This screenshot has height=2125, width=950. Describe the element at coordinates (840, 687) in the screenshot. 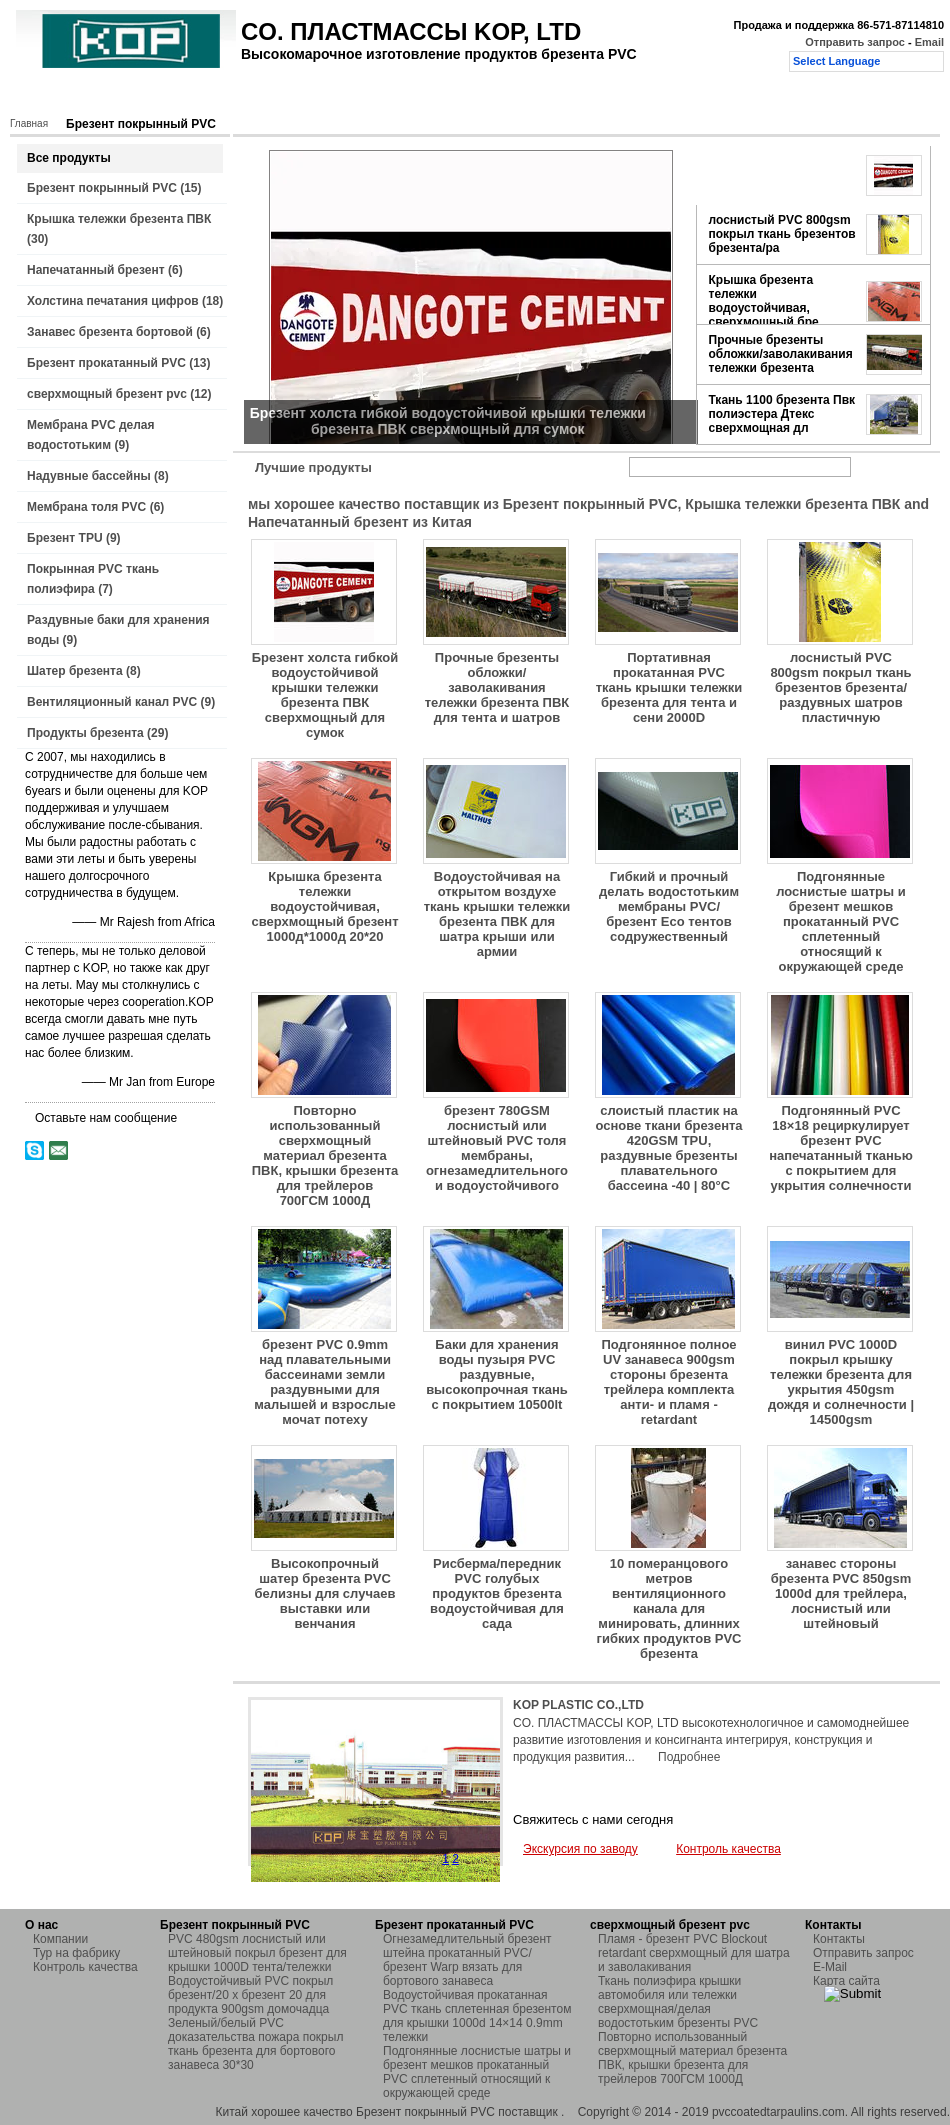

I see `лоснистый PVC 800gsm покрыл ткань брезентов брезента/раздувных шатров пластичную` at that location.